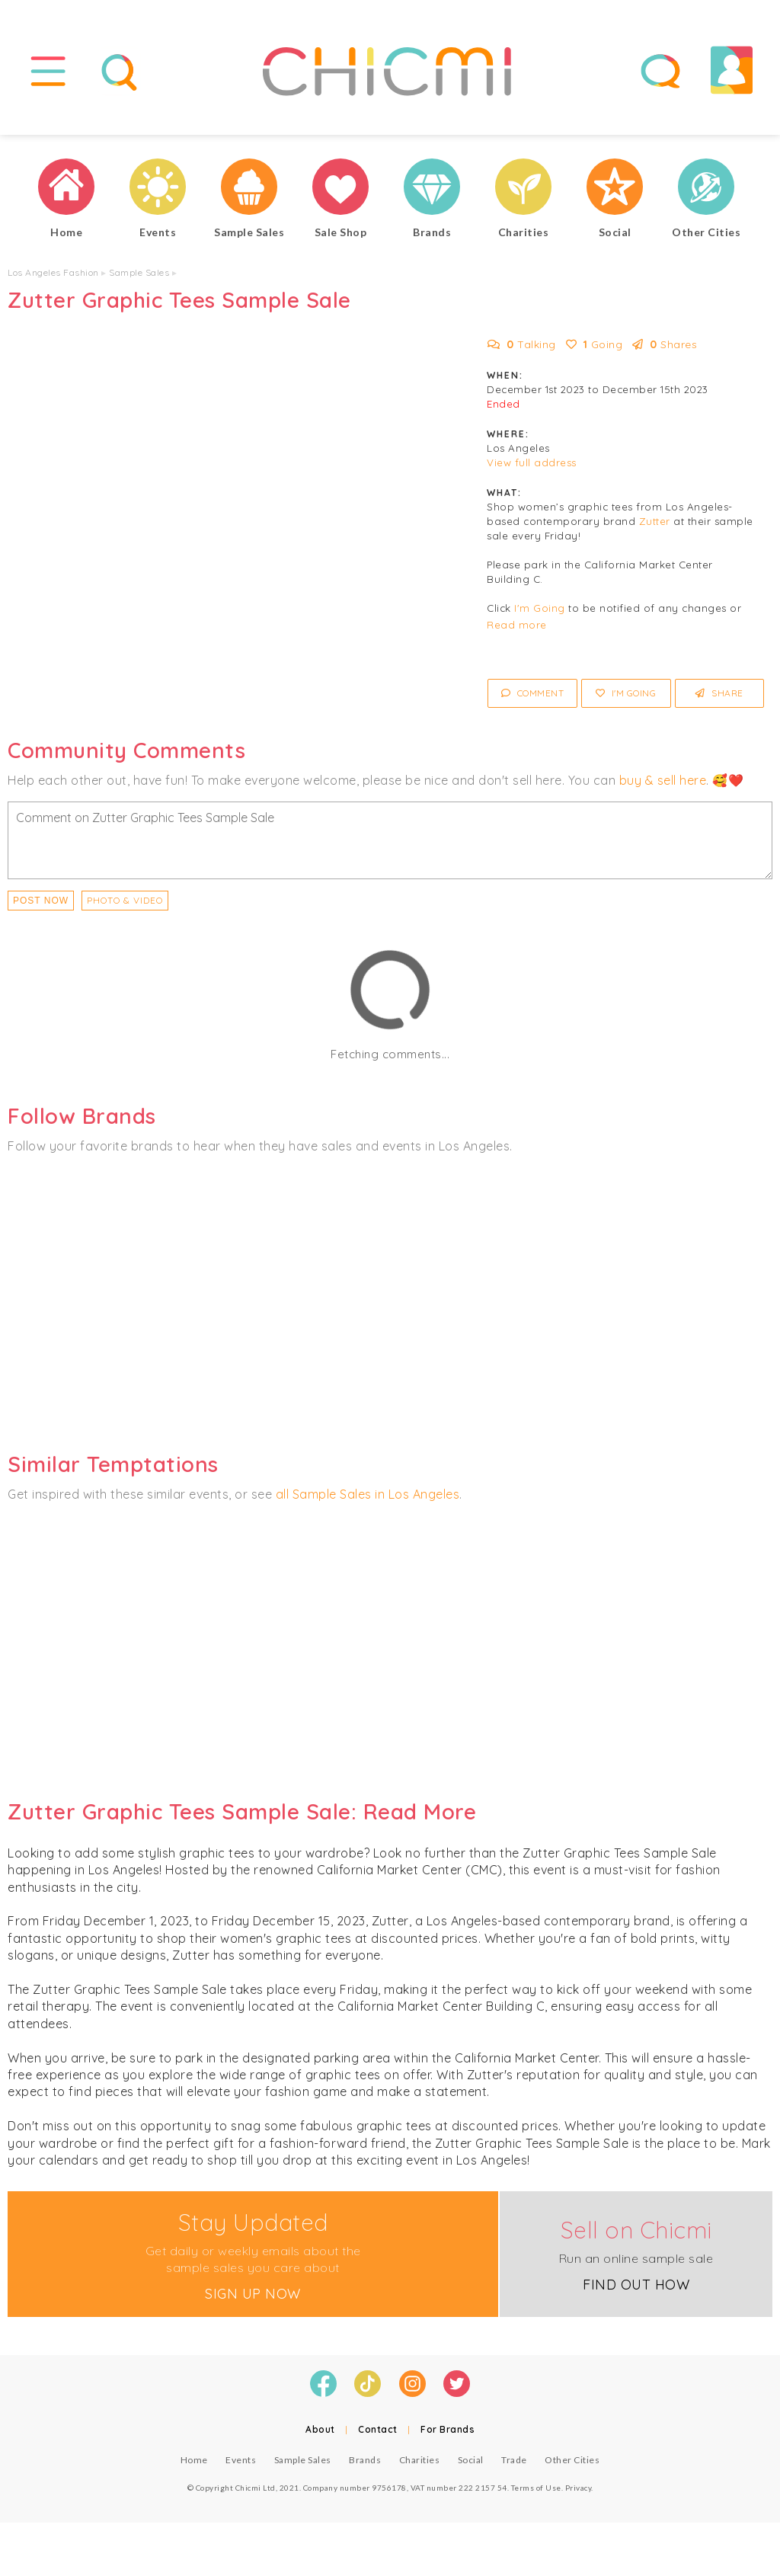  I want to click on Brands, so click(365, 2460).